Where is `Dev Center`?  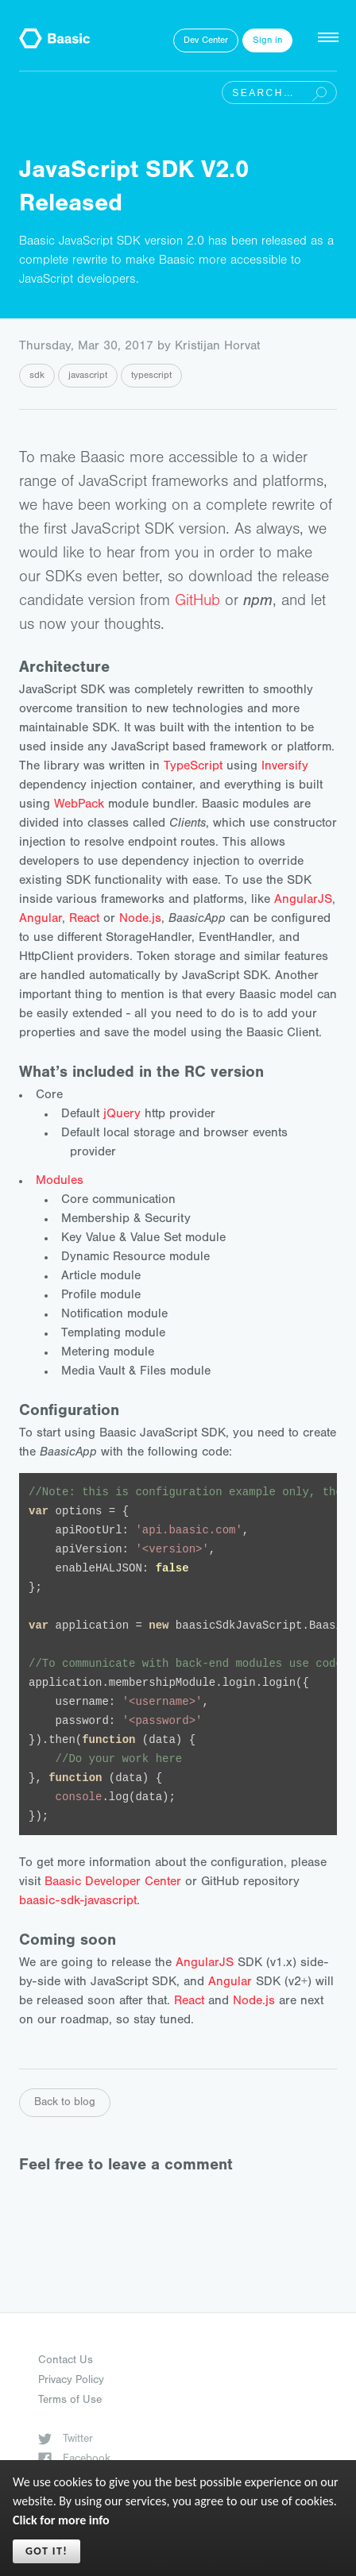
Dev Center is located at coordinates (206, 41).